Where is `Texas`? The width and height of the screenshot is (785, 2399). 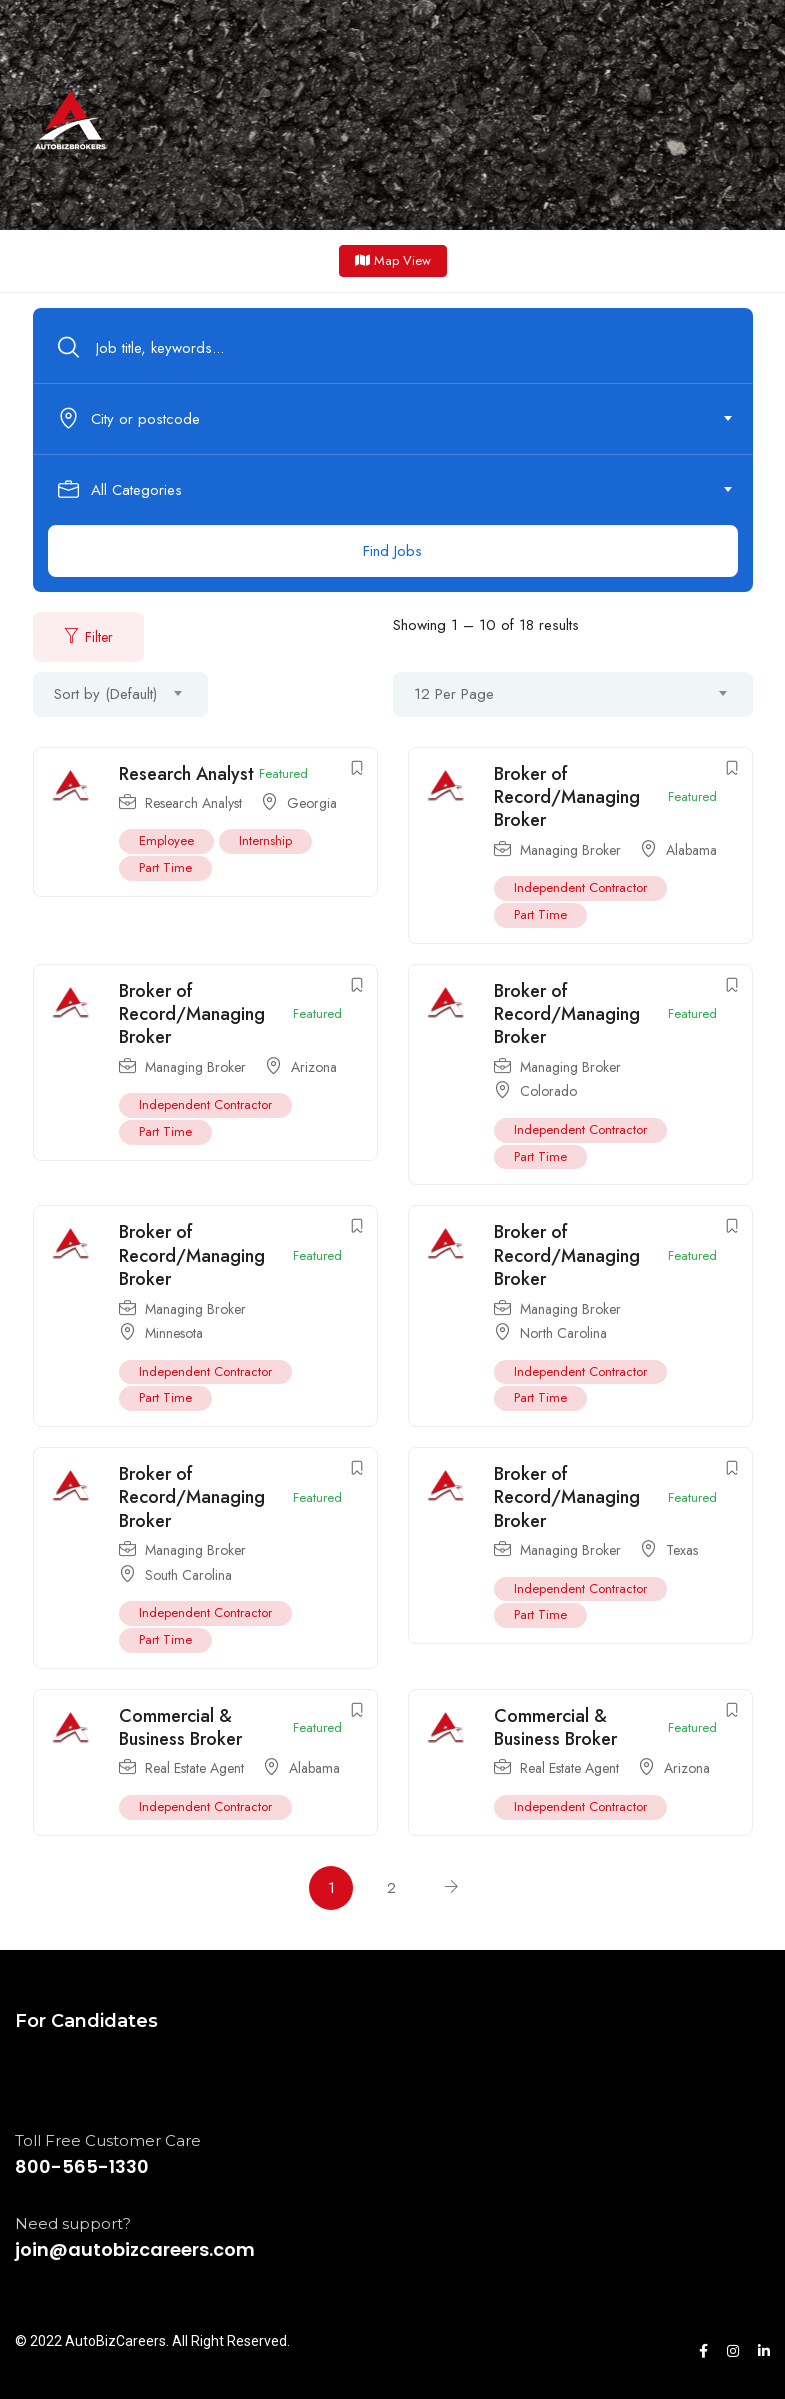
Texas is located at coordinates (682, 1550).